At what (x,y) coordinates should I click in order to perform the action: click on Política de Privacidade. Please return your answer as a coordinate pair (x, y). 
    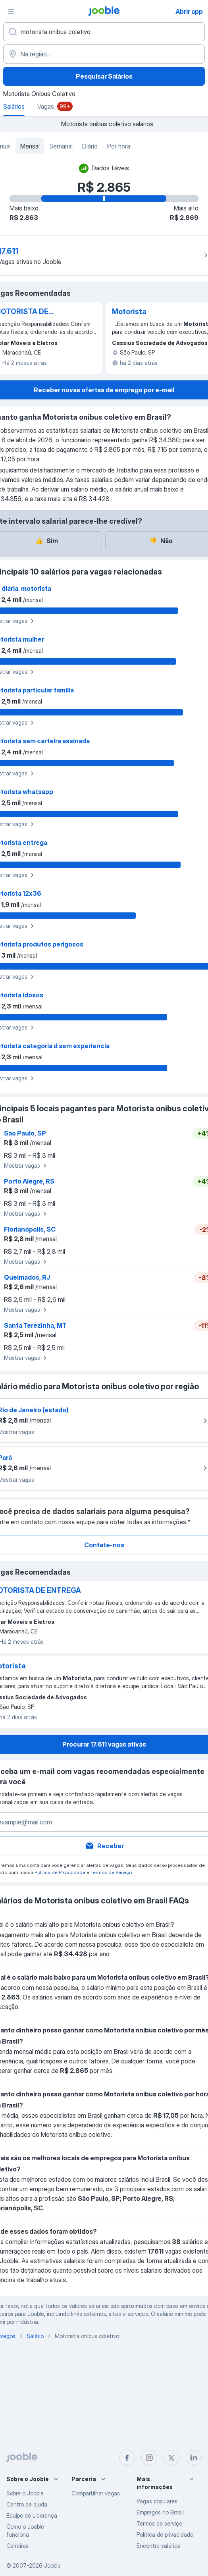
    Looking at the image, I should click on (60, 1872).